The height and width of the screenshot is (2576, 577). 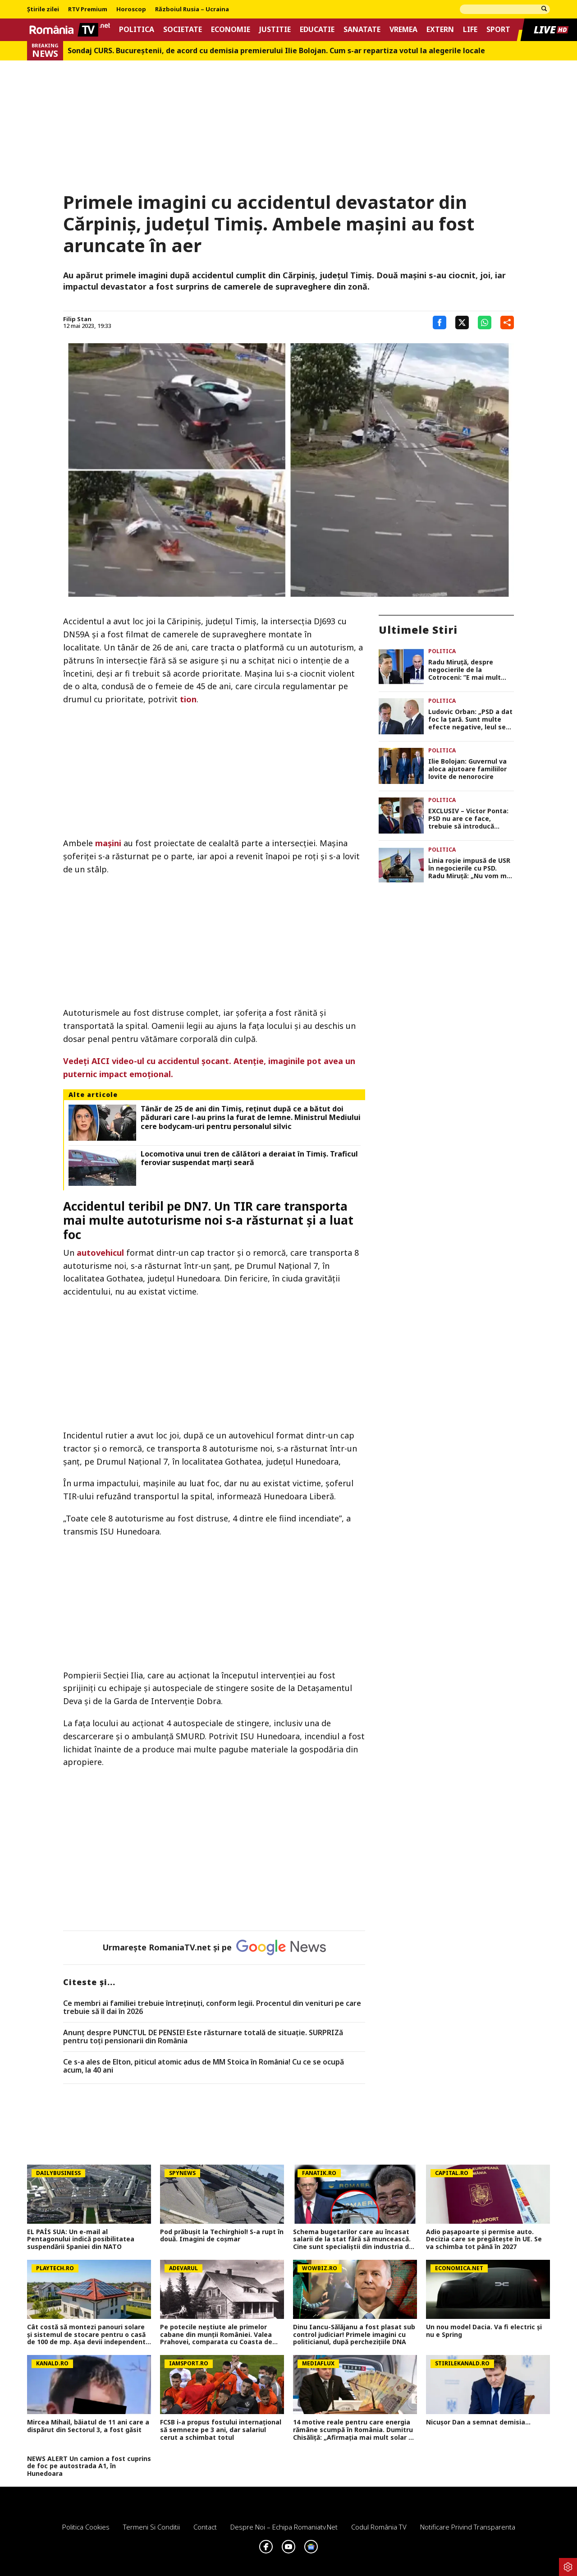 I want to click on Adio pașapoarte și permise auto. Decizia care se pregătește în UE. Se va schimba tot până în 2027, so click(x=484, y=2239).